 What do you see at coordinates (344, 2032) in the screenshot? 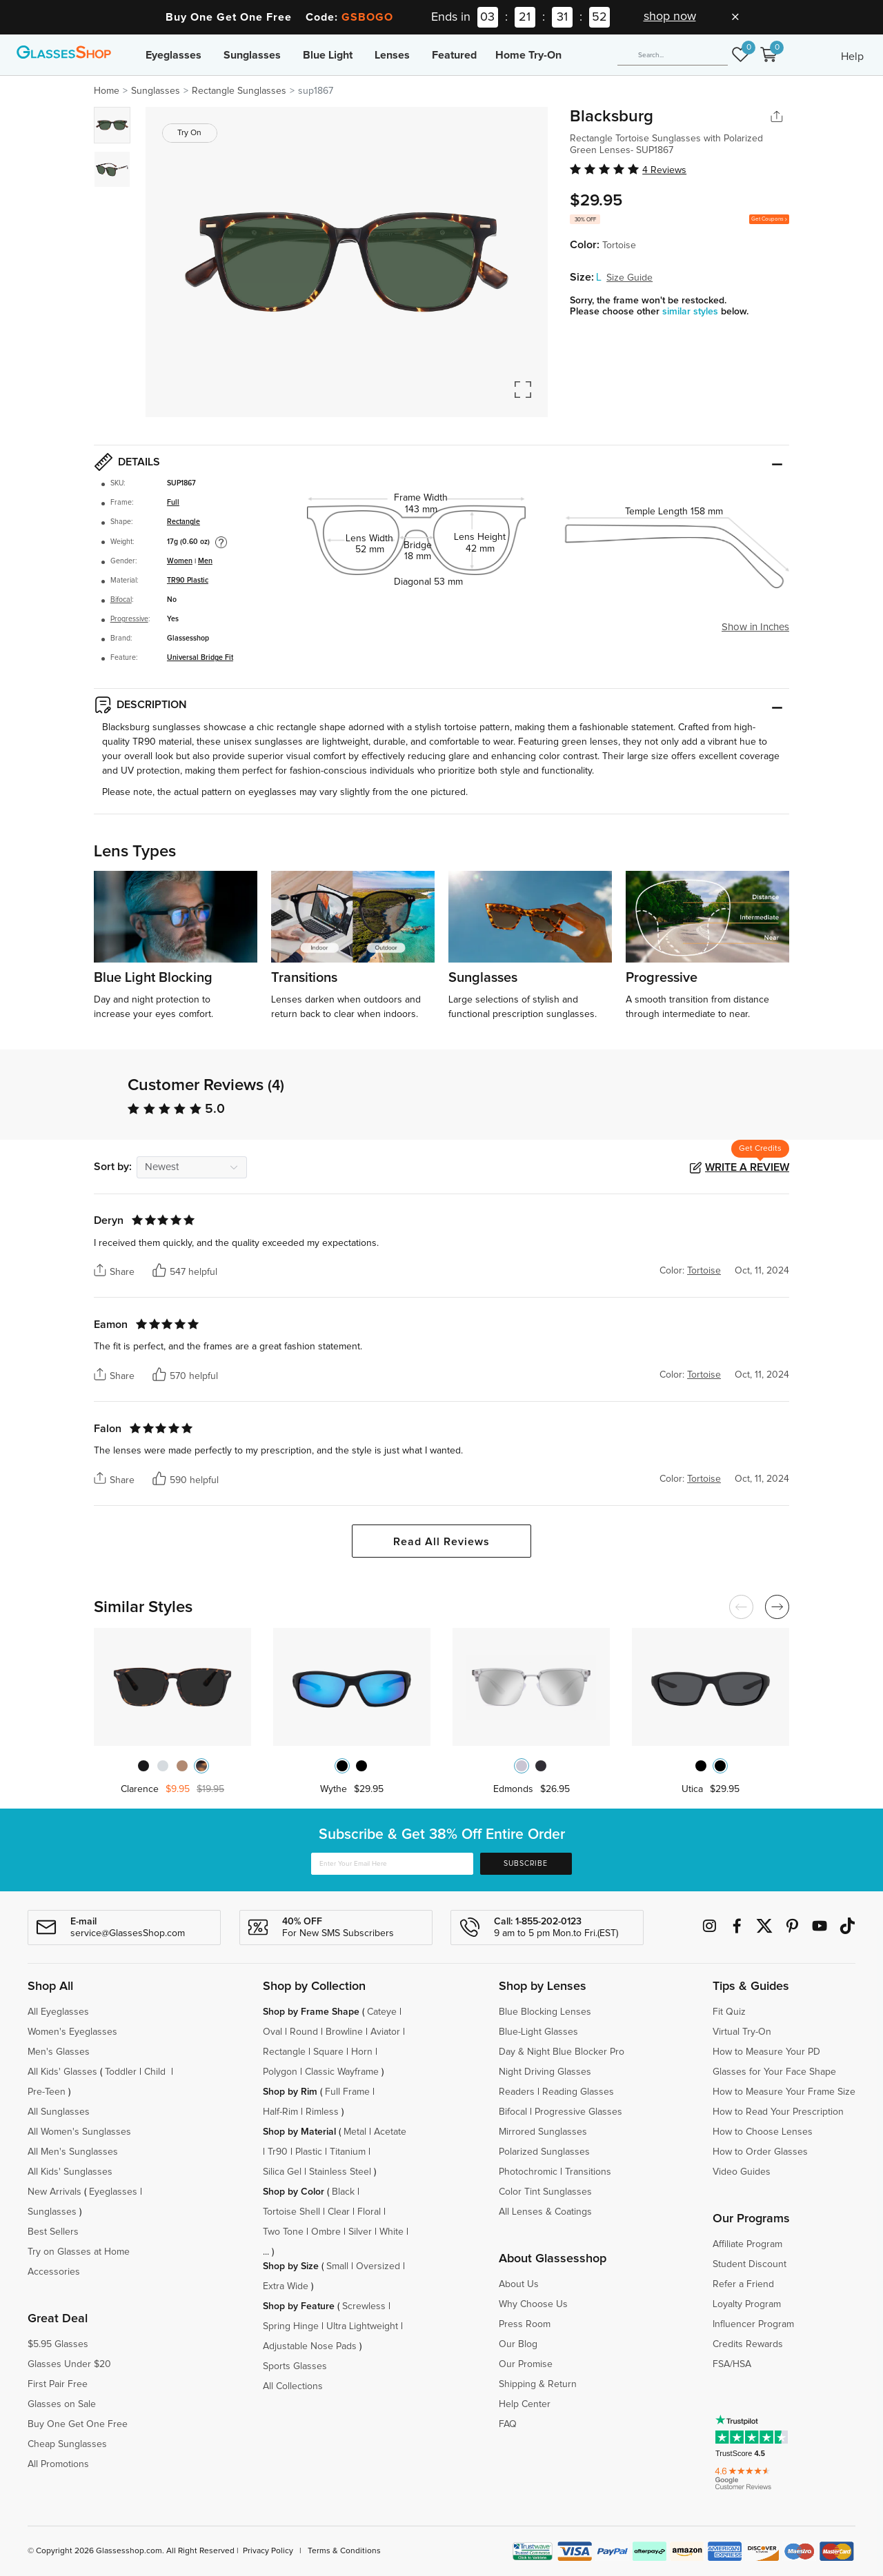
I see `Browline` at bounding box center [344, 2032].